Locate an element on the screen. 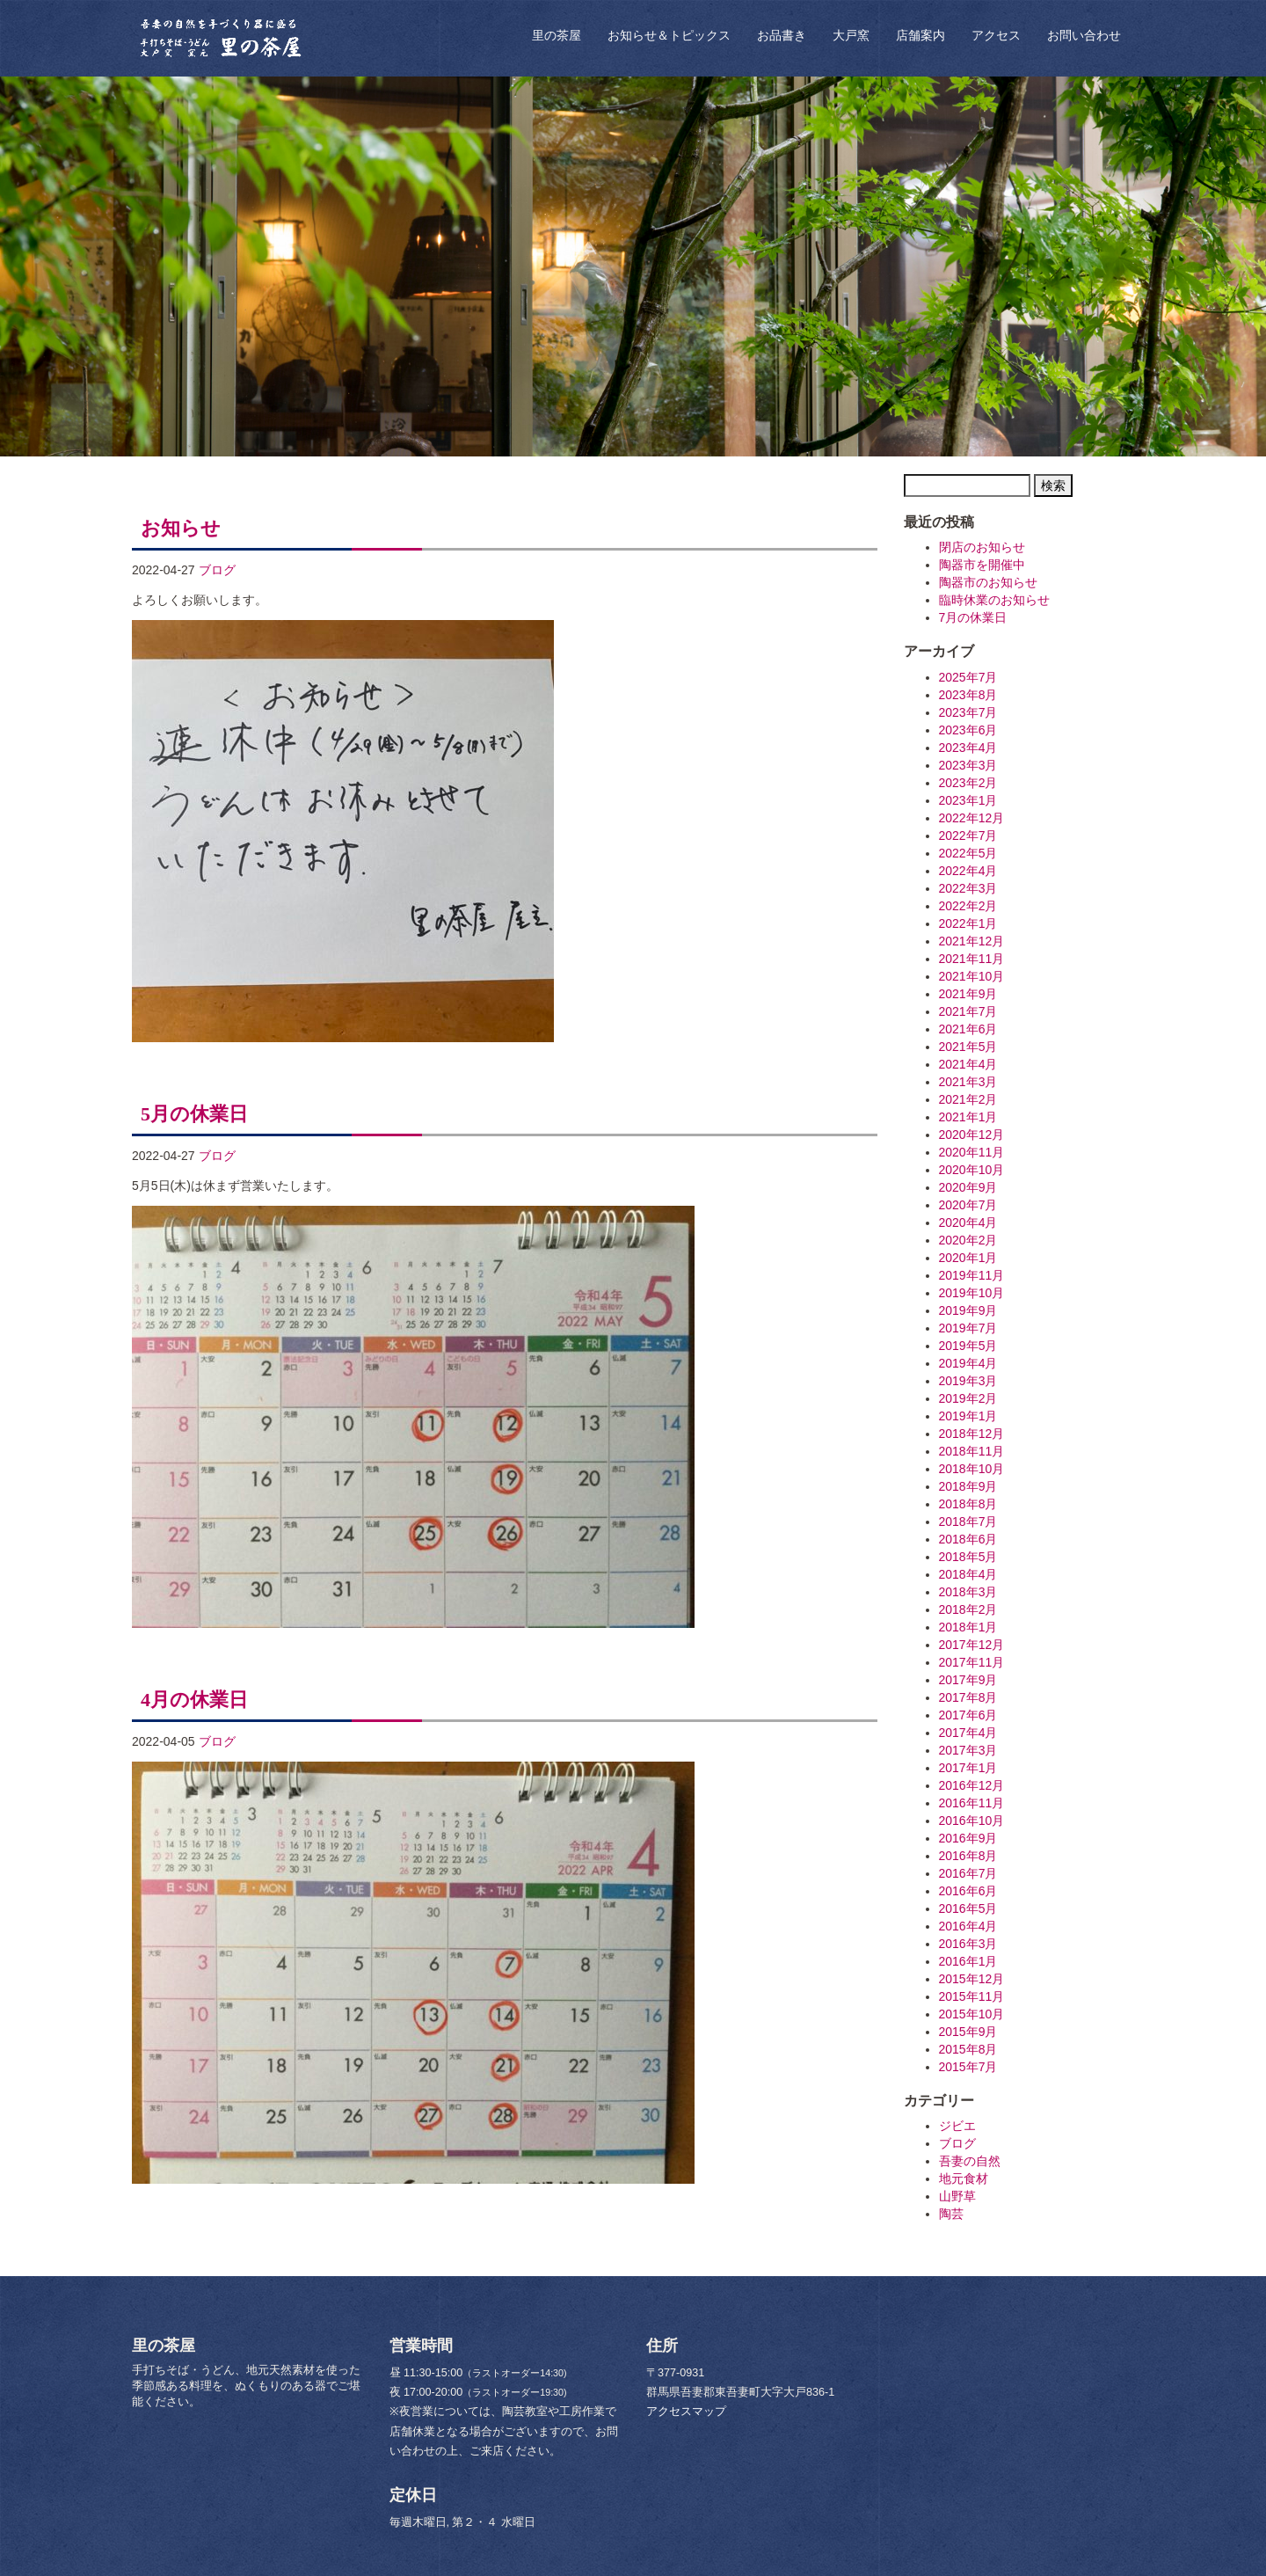  2018年3月 is located at coordinates (968, 1592).